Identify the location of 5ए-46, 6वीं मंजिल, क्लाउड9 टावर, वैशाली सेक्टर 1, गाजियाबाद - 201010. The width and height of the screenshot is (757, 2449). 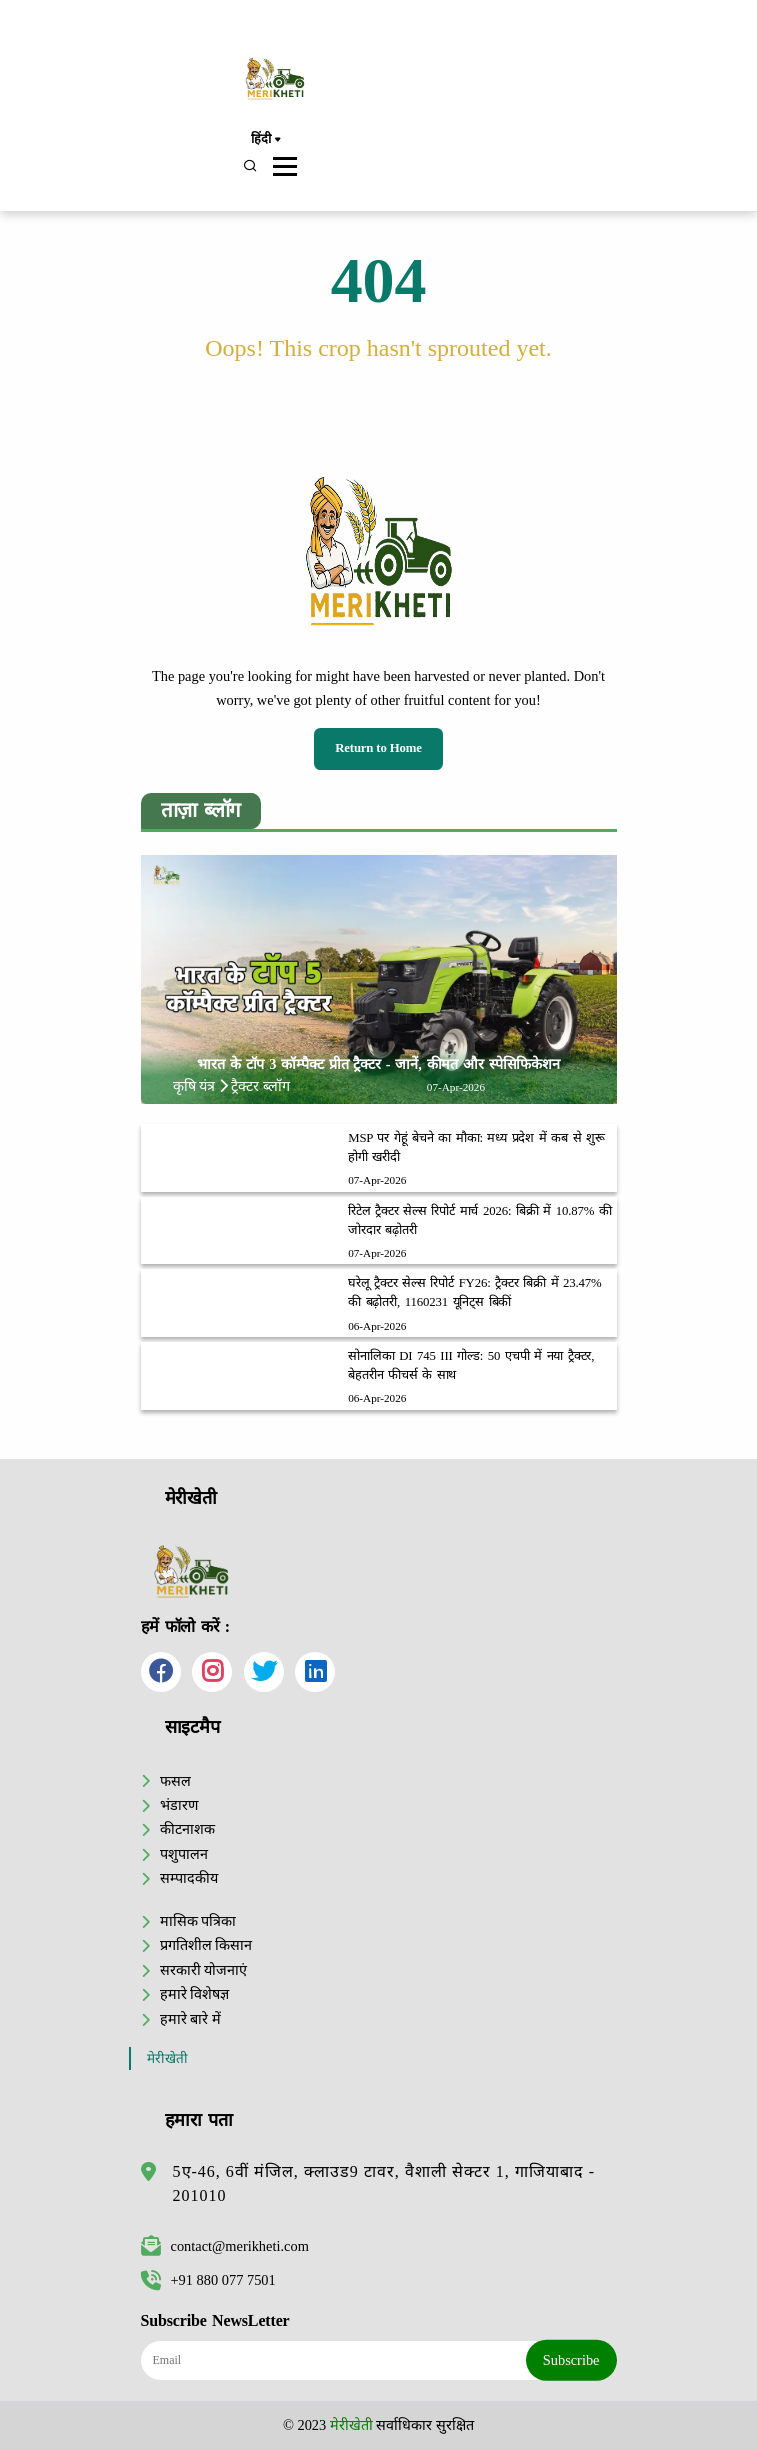
(384, 2183).